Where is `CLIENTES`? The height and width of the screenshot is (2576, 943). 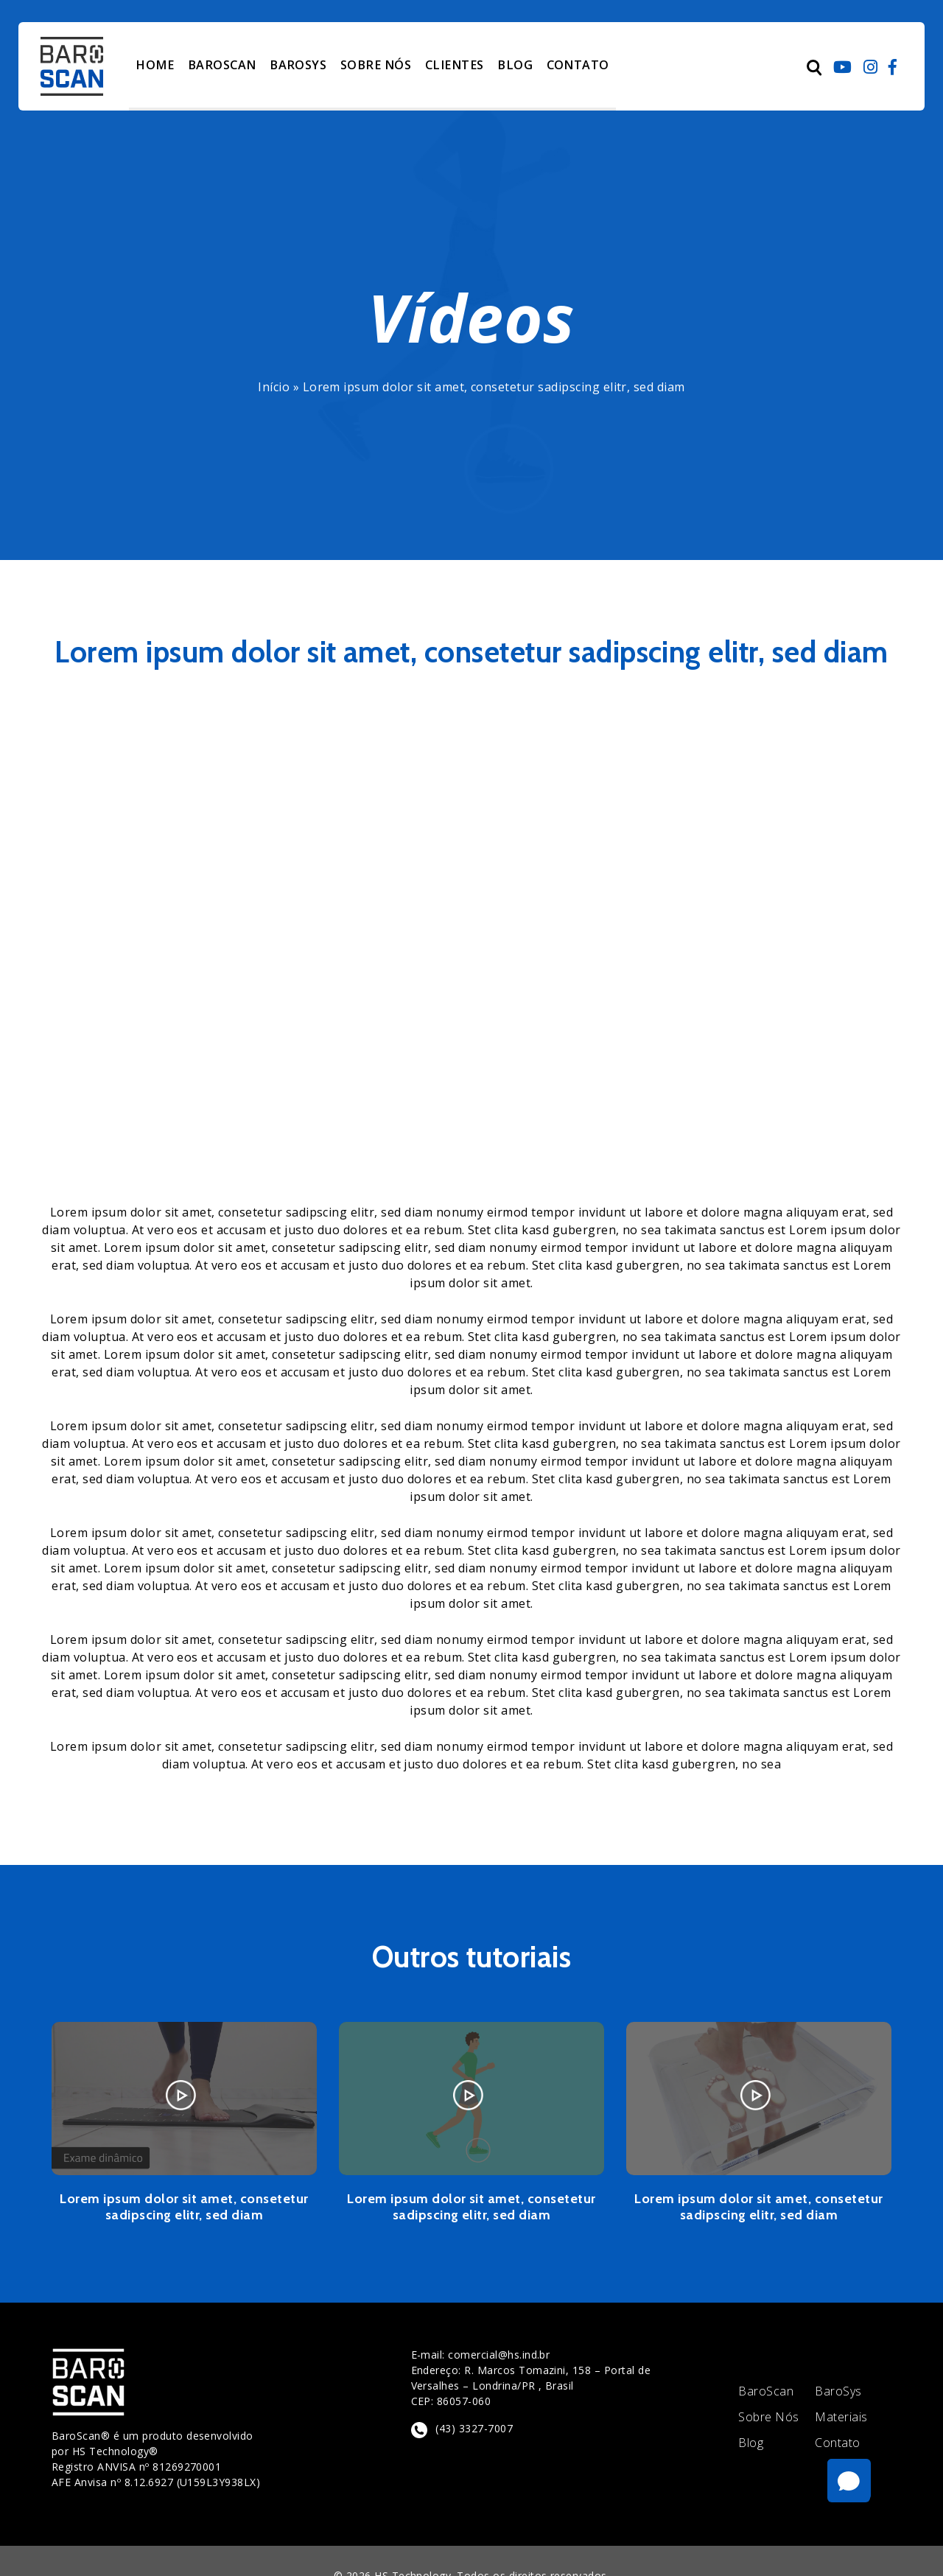 CLIENTES is located at coordinates (448, 65).